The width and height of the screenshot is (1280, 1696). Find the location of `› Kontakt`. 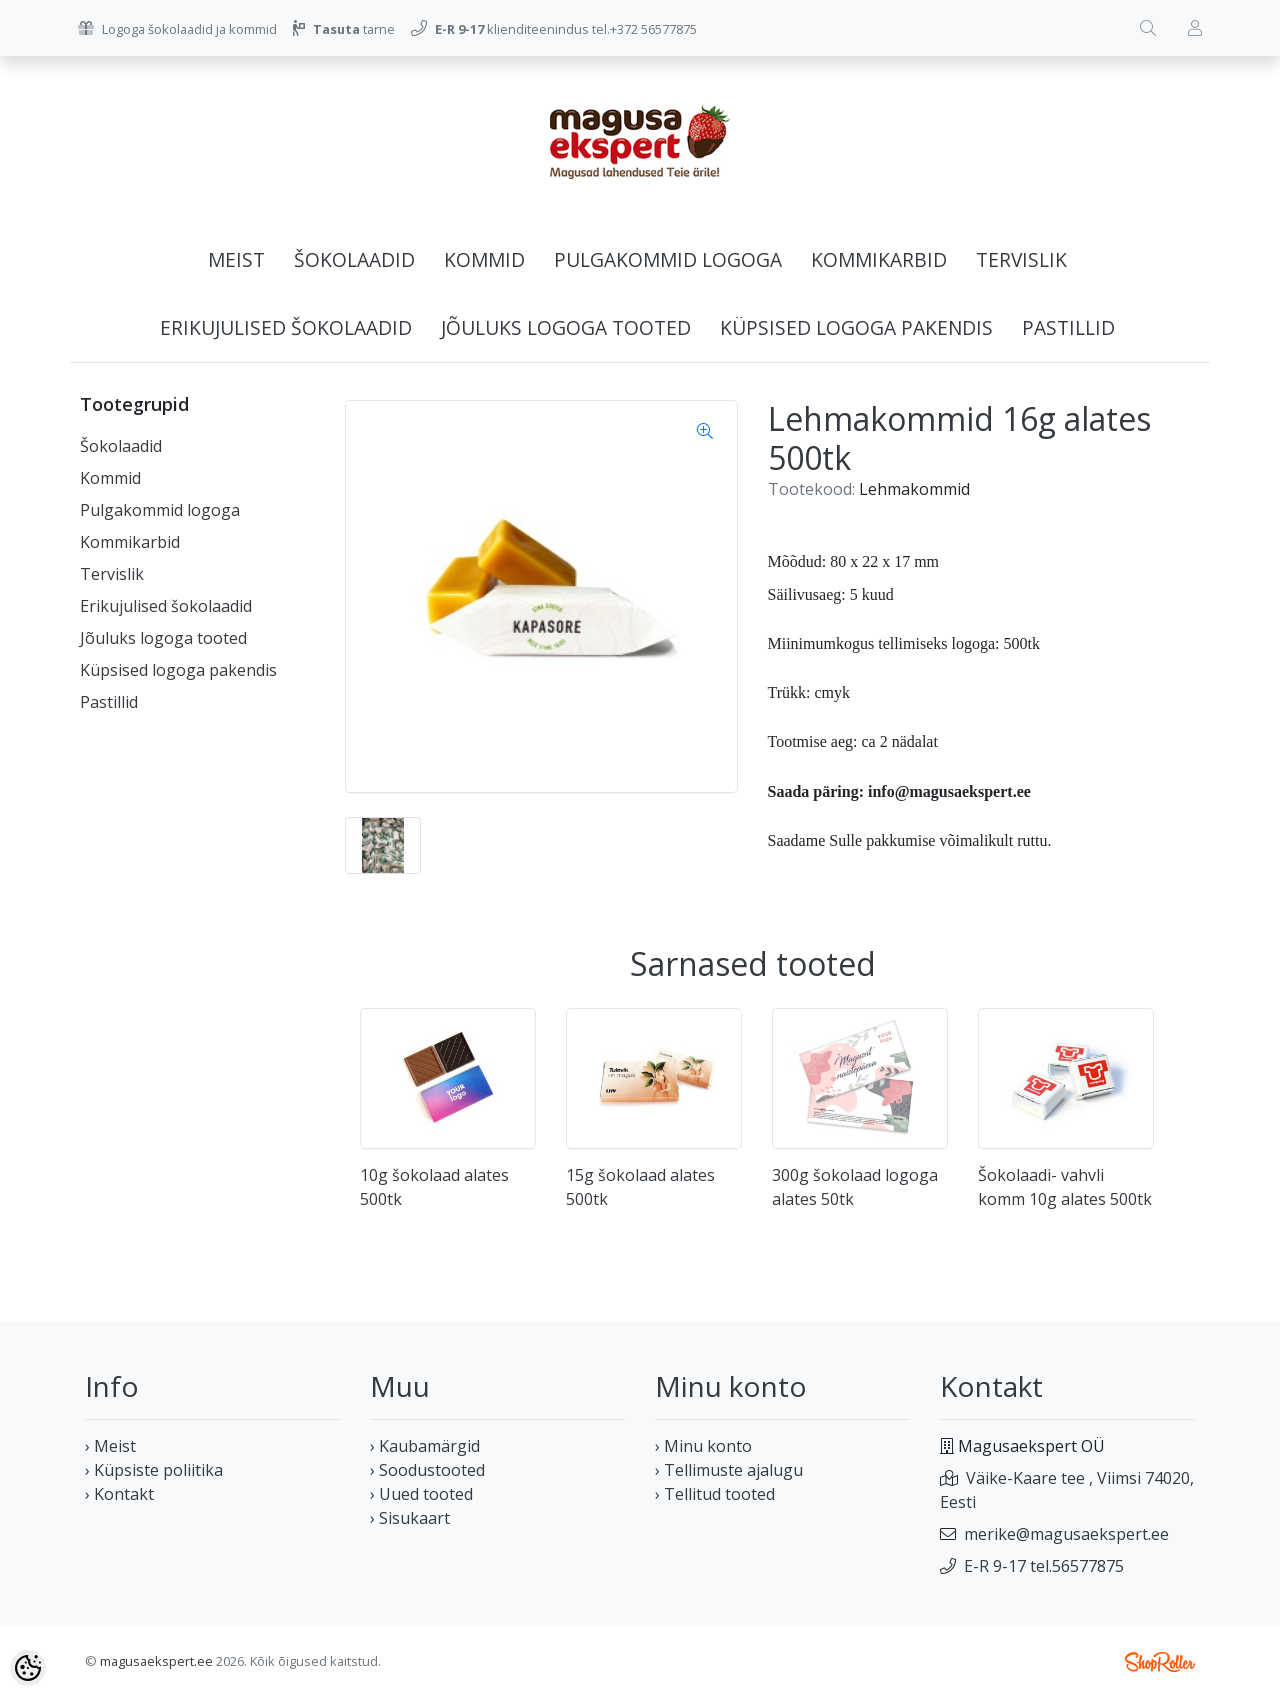

› Kontakt is located at coordinates (119, 1494).